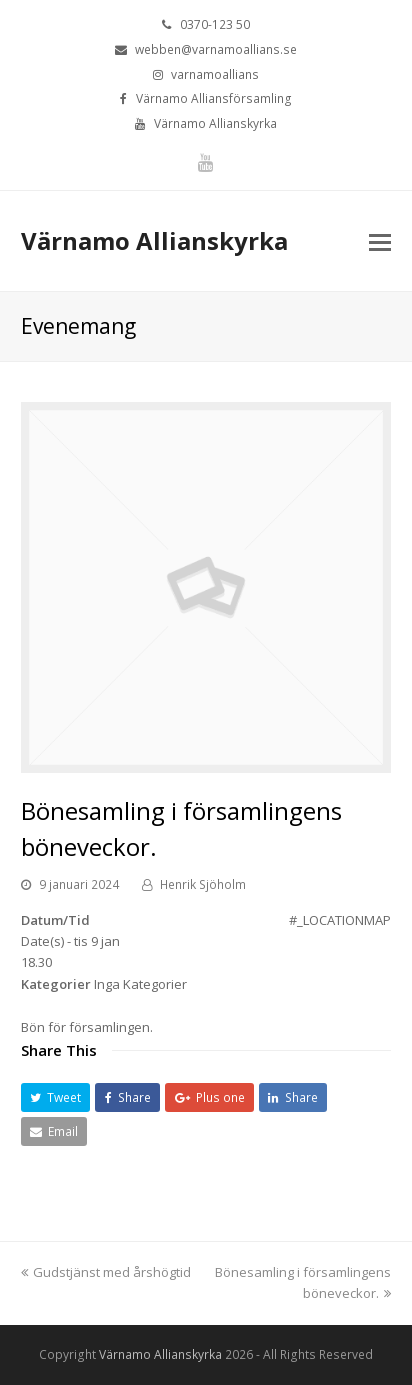 The width and height of the screenshot is (412, 1385). I want to click on Henrik Sjöholm, so click(203, 884).